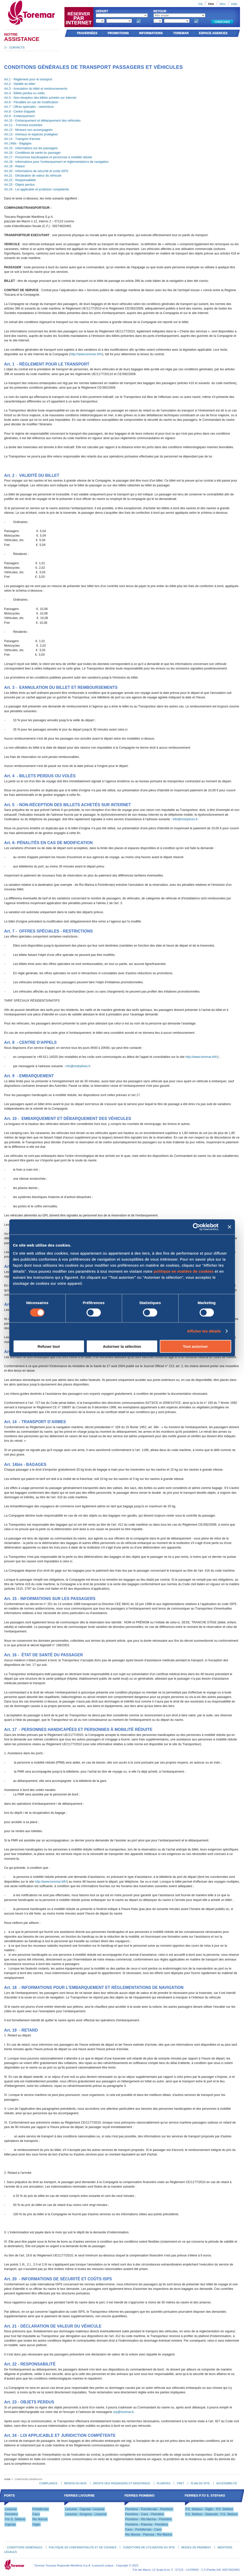 The height and width of the screenshot is (2576, 244). What do you see at coordinates (229, 1227) in the screenshot?
I see `[Fermer le bandeau]` at bounding box center [229, 1227].